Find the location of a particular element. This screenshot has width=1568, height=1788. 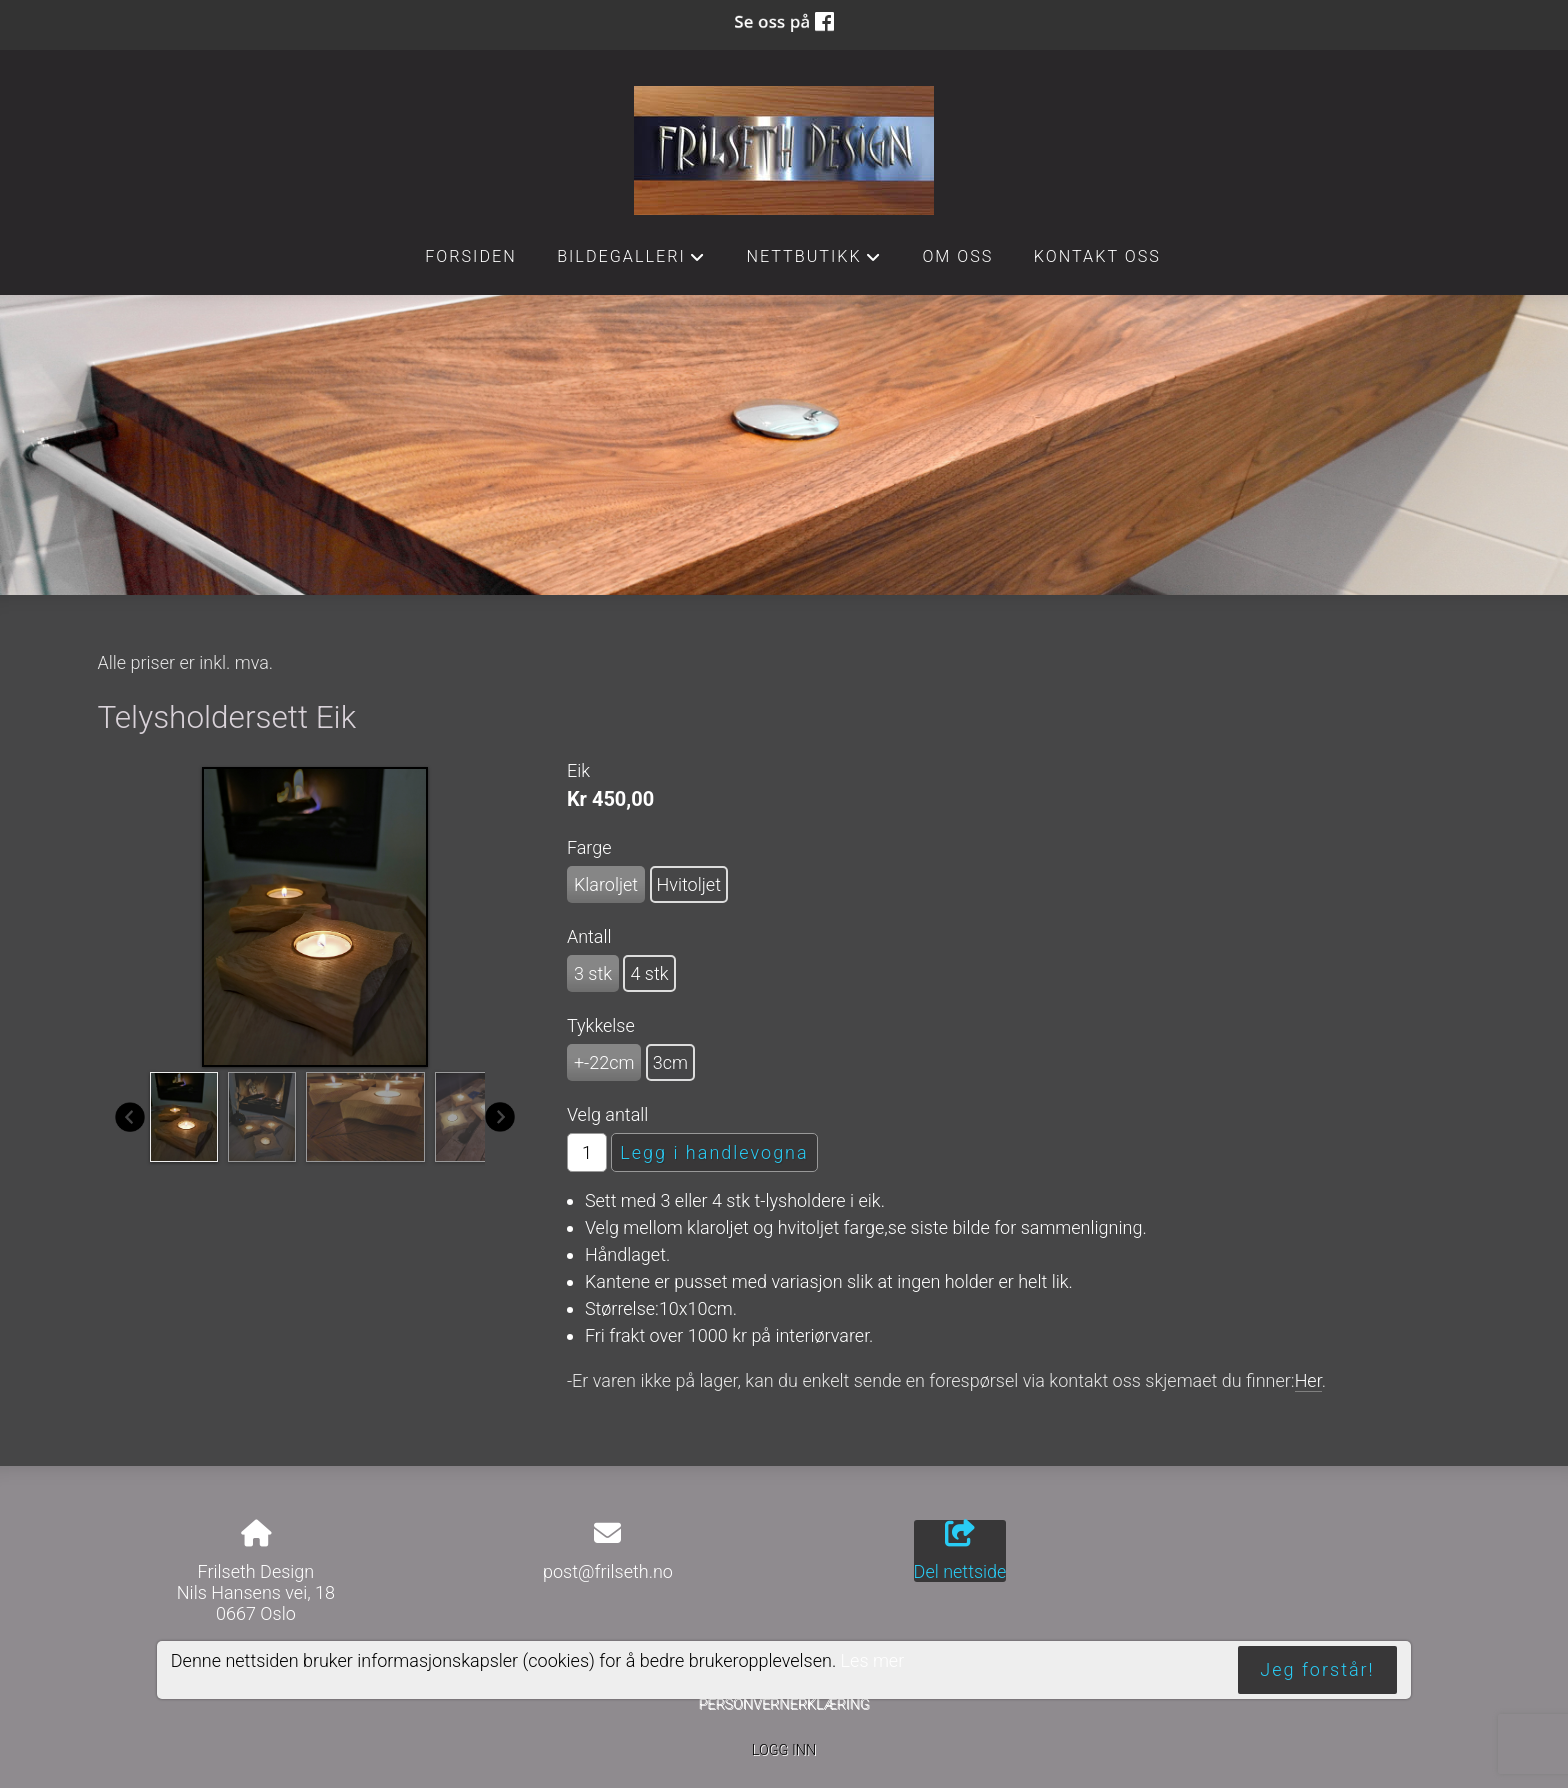

Antall is located at coordinates (589, 936).